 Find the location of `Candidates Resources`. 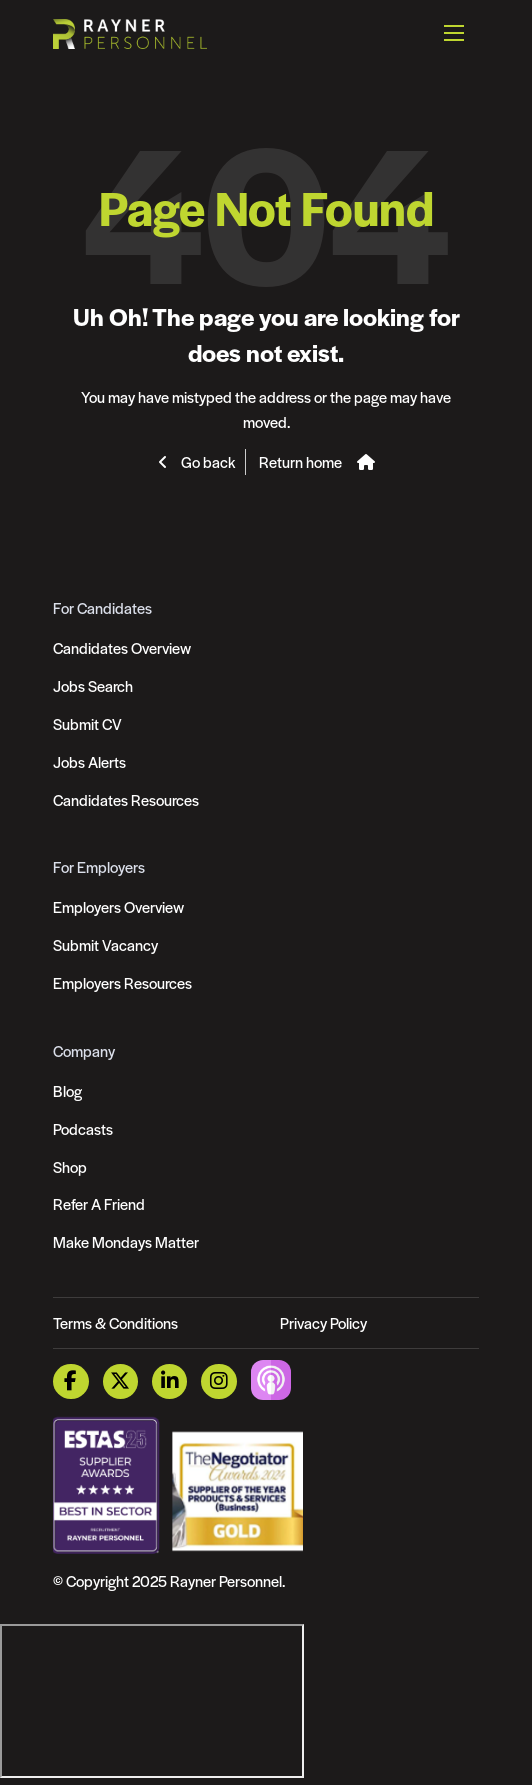

Candidates Resources is located at coordinates (126, 799).